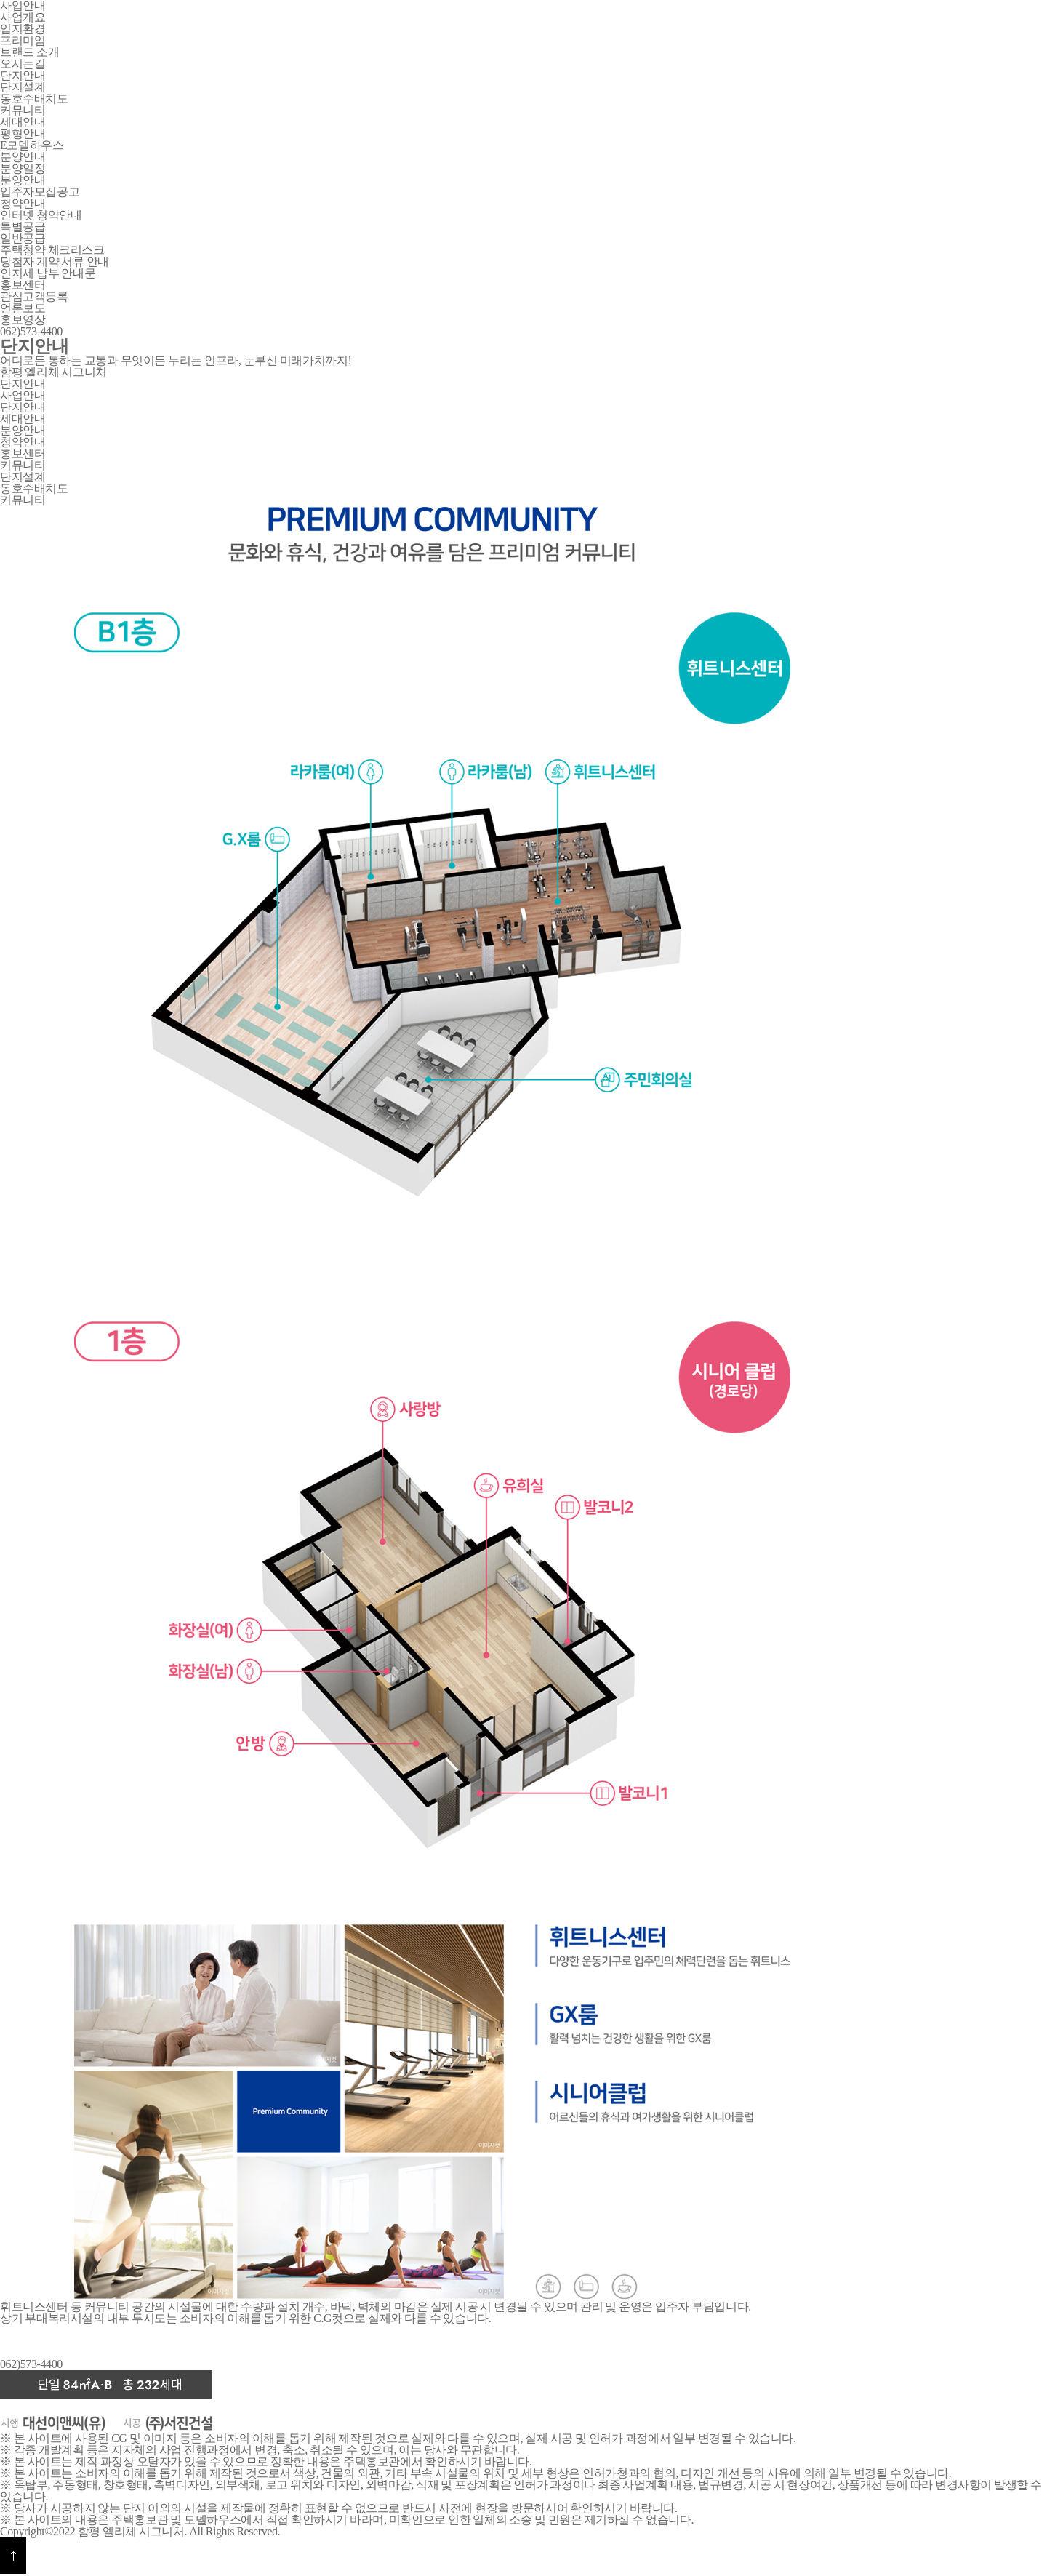  Describe the element at coordinates (22, 395) in the screenshot. I see `사업안내` at that location.